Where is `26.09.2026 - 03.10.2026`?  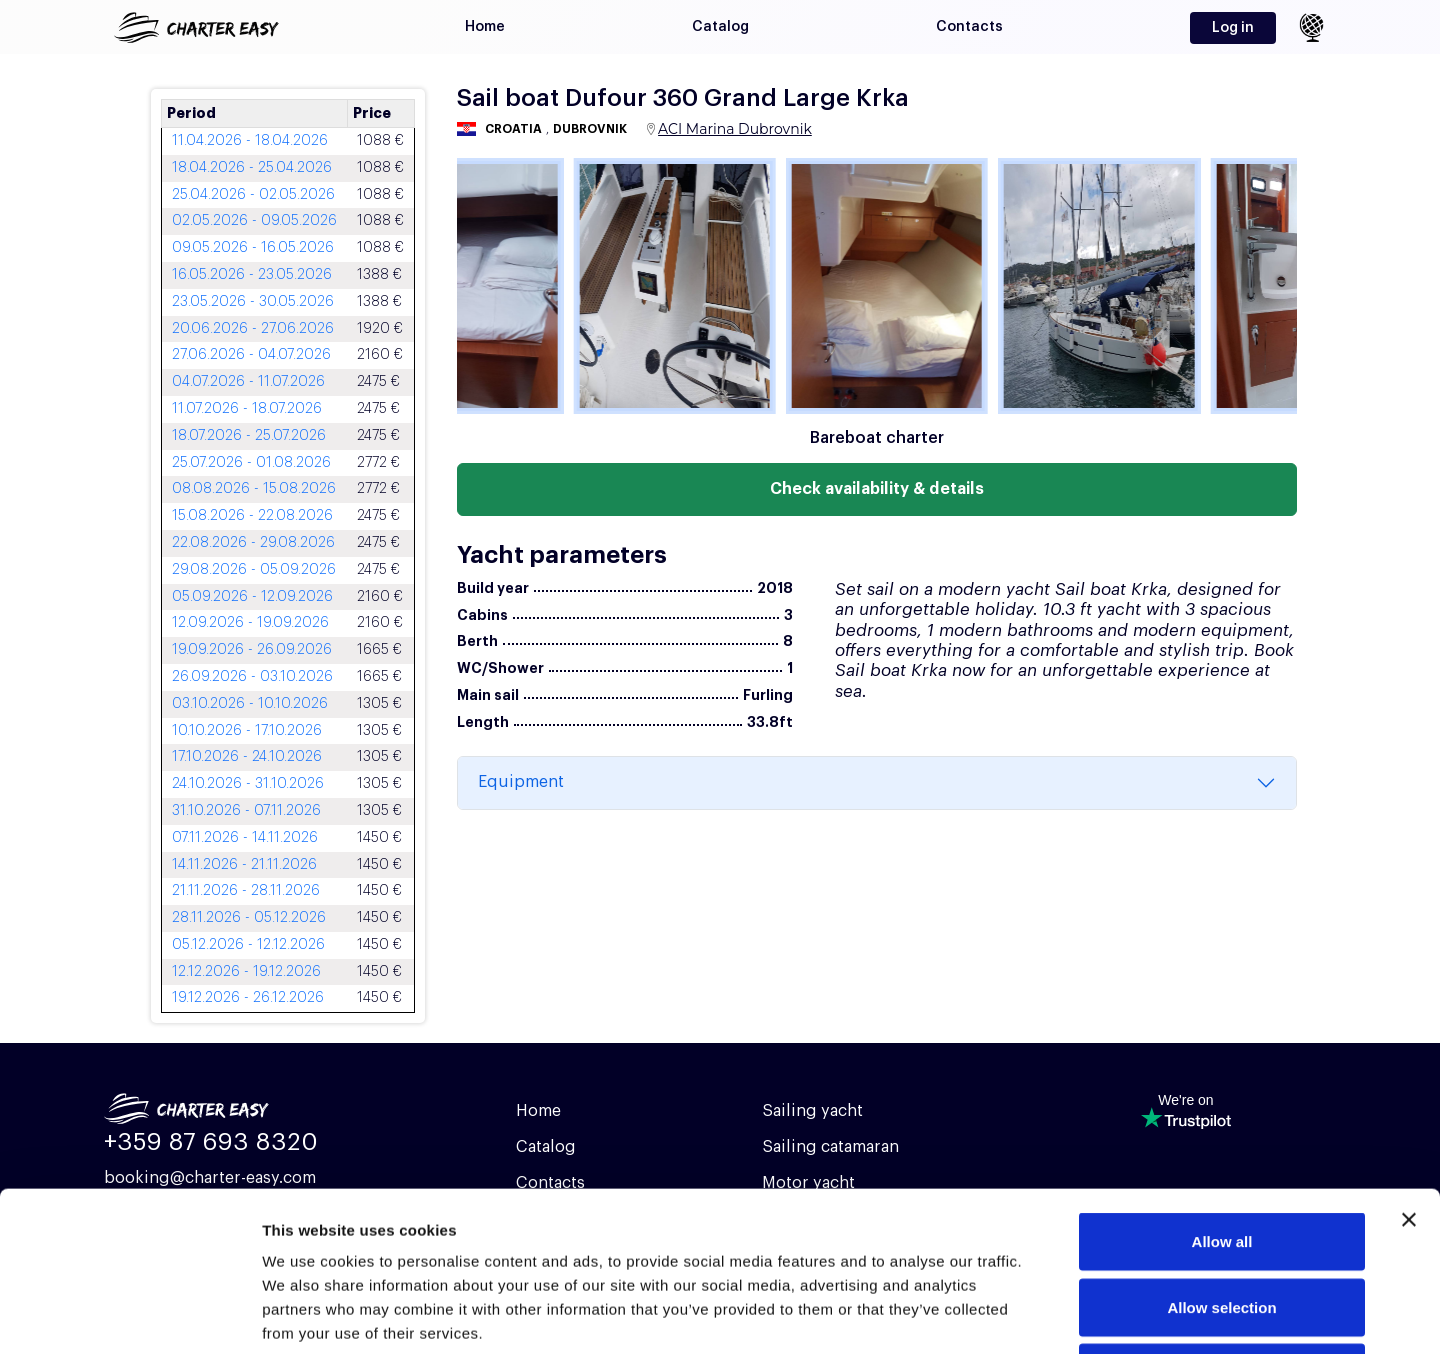 26.09.2026 - 03.10.2026 is located at coordinates (252, 677).